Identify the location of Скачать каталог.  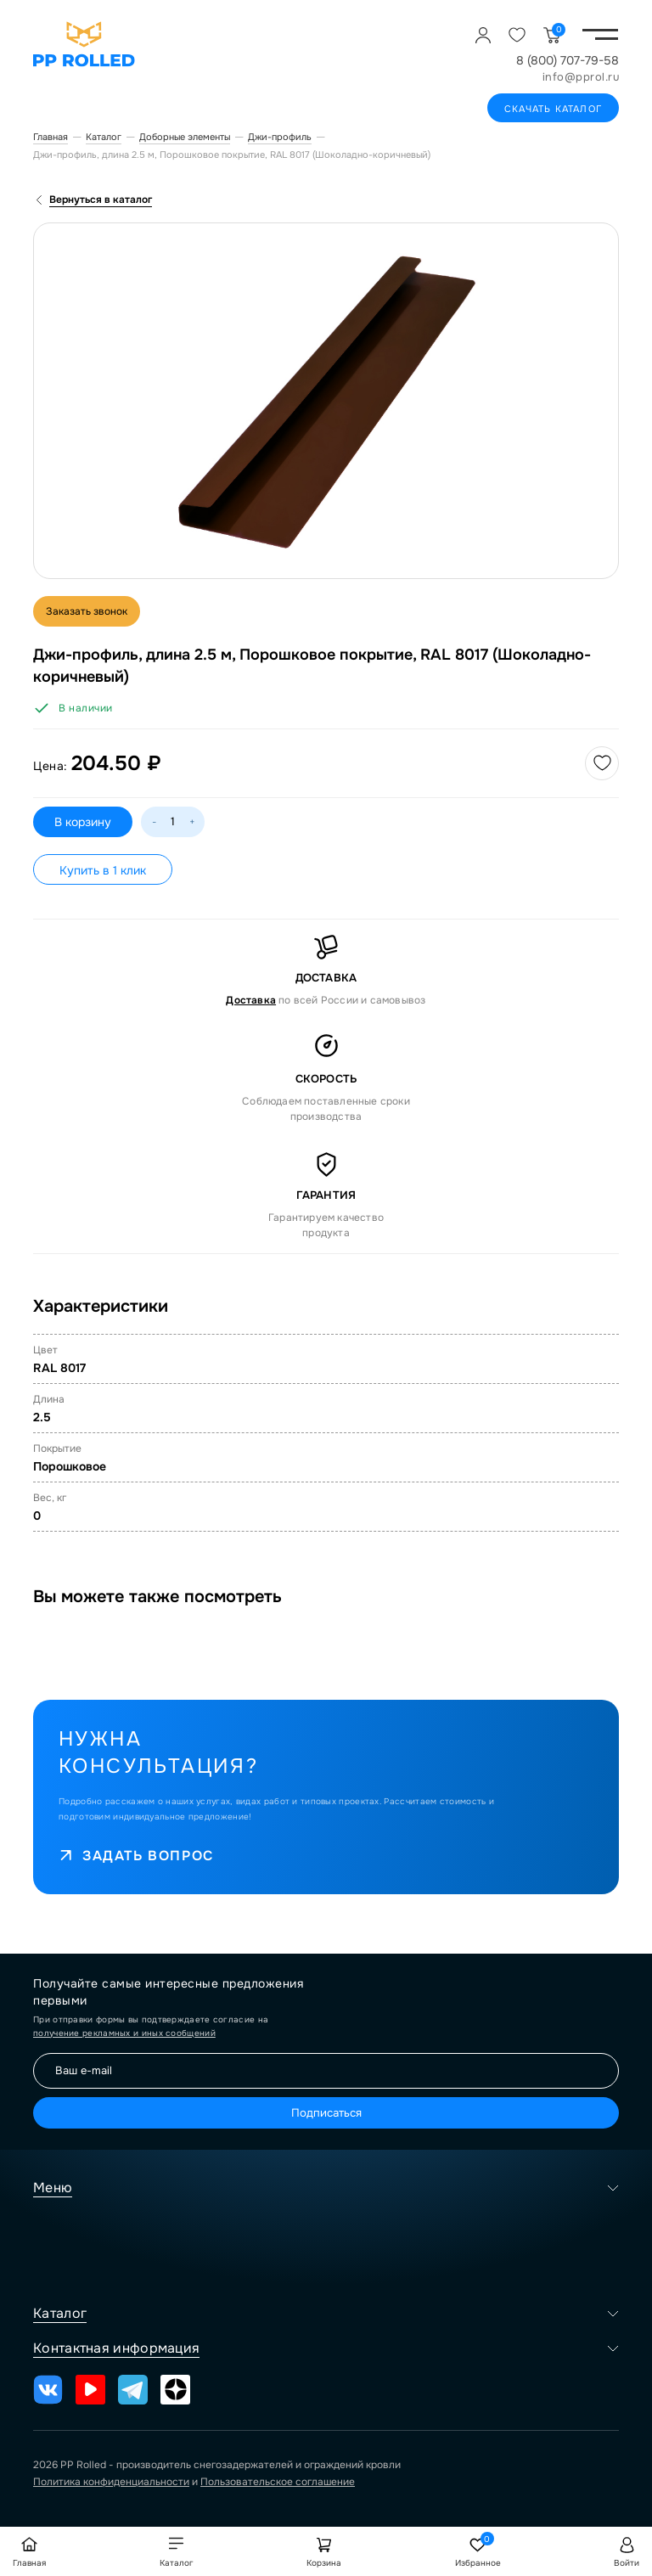
(553, 109).